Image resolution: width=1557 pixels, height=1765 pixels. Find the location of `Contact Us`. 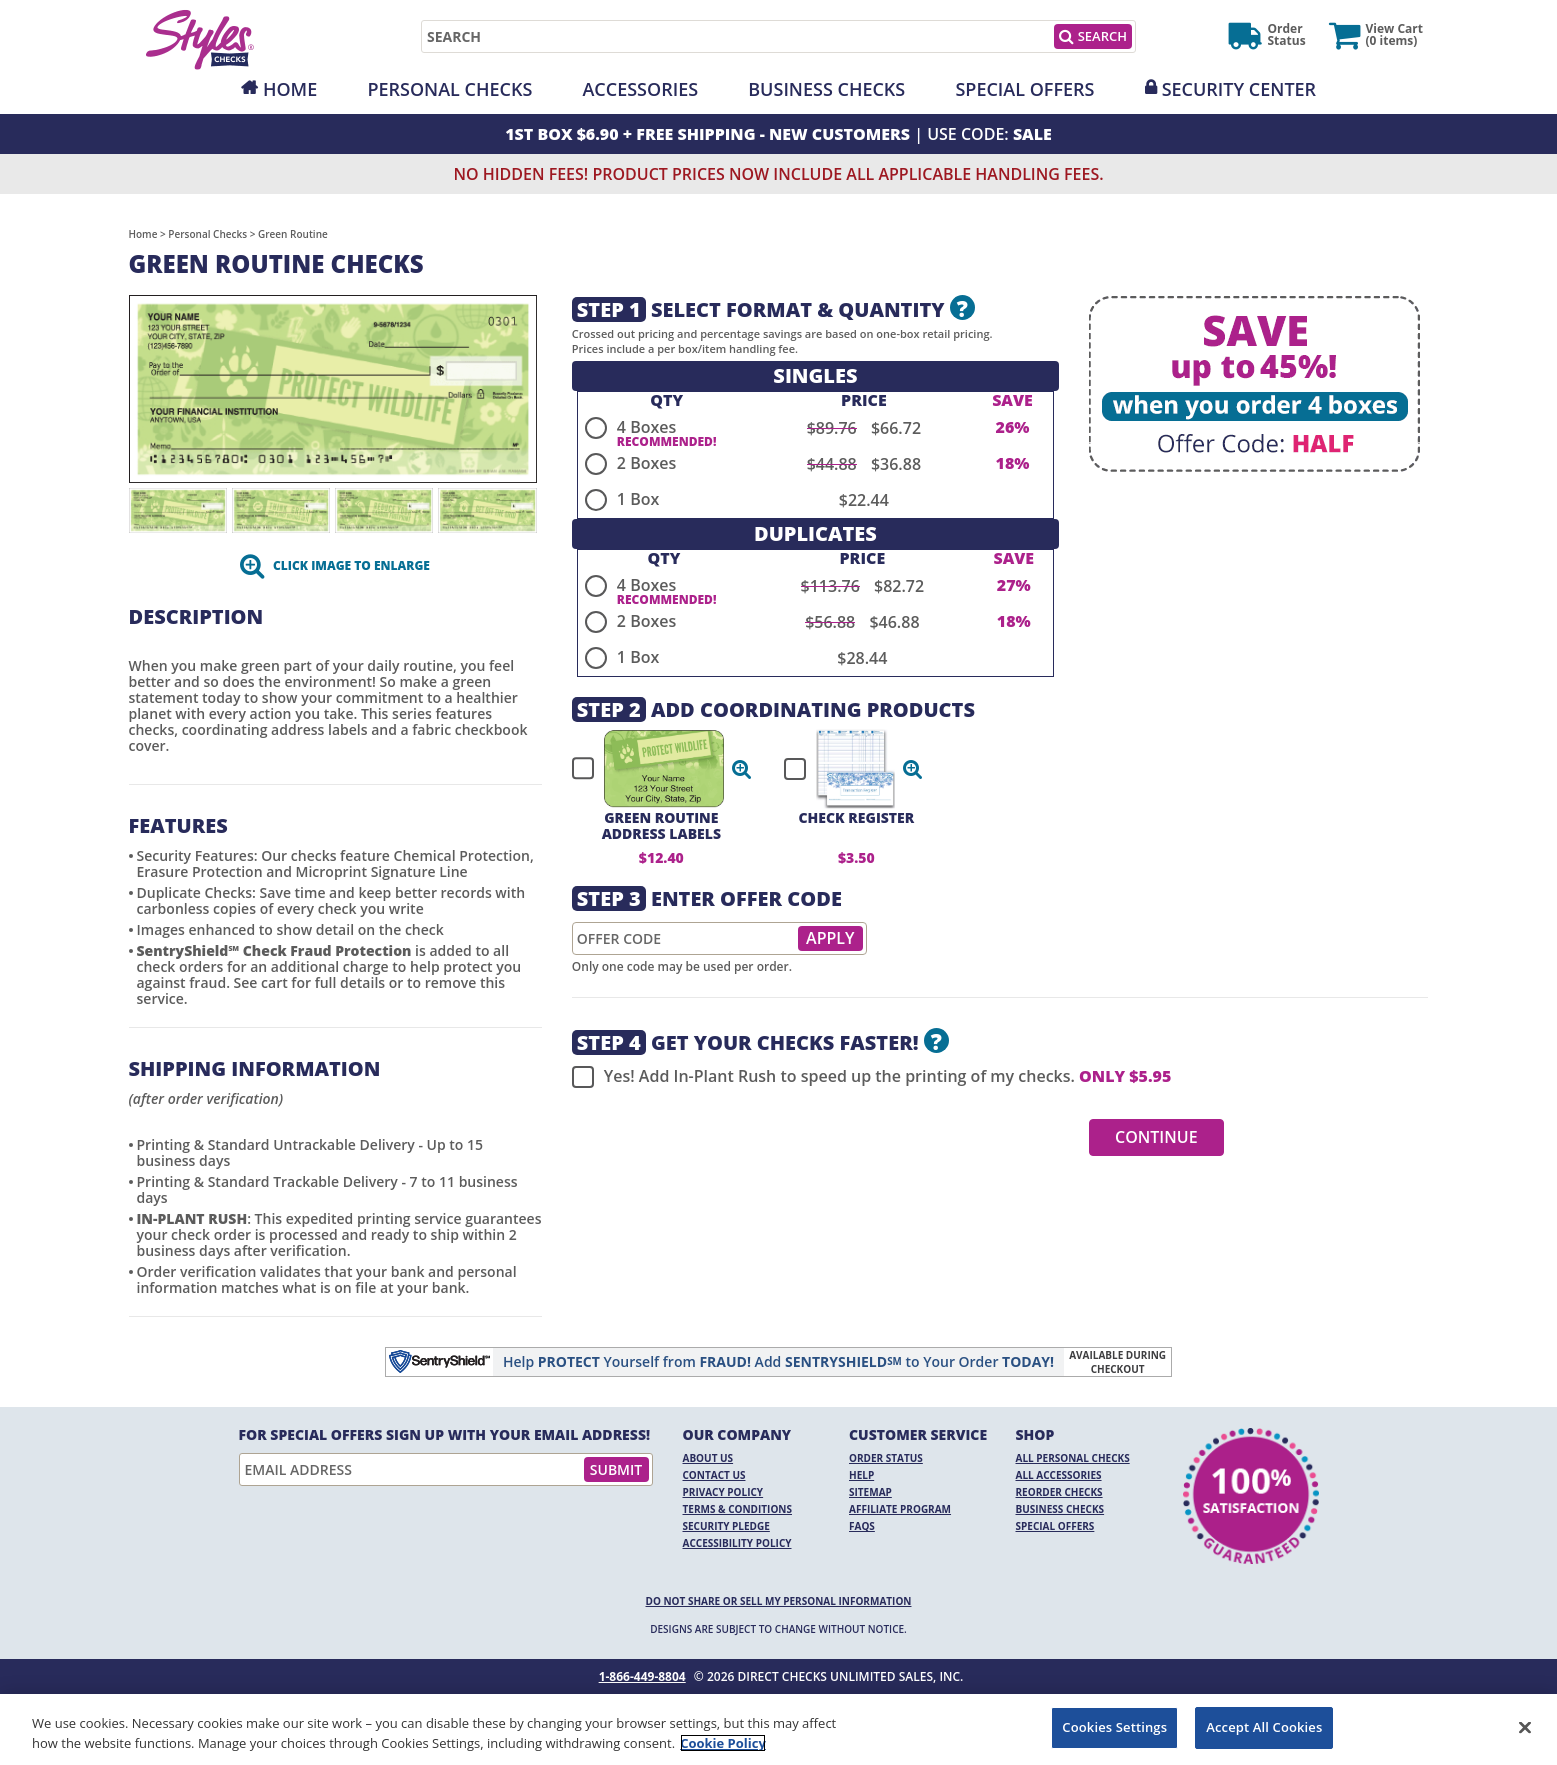

Contact Us is located at coordinates (714, 1475).